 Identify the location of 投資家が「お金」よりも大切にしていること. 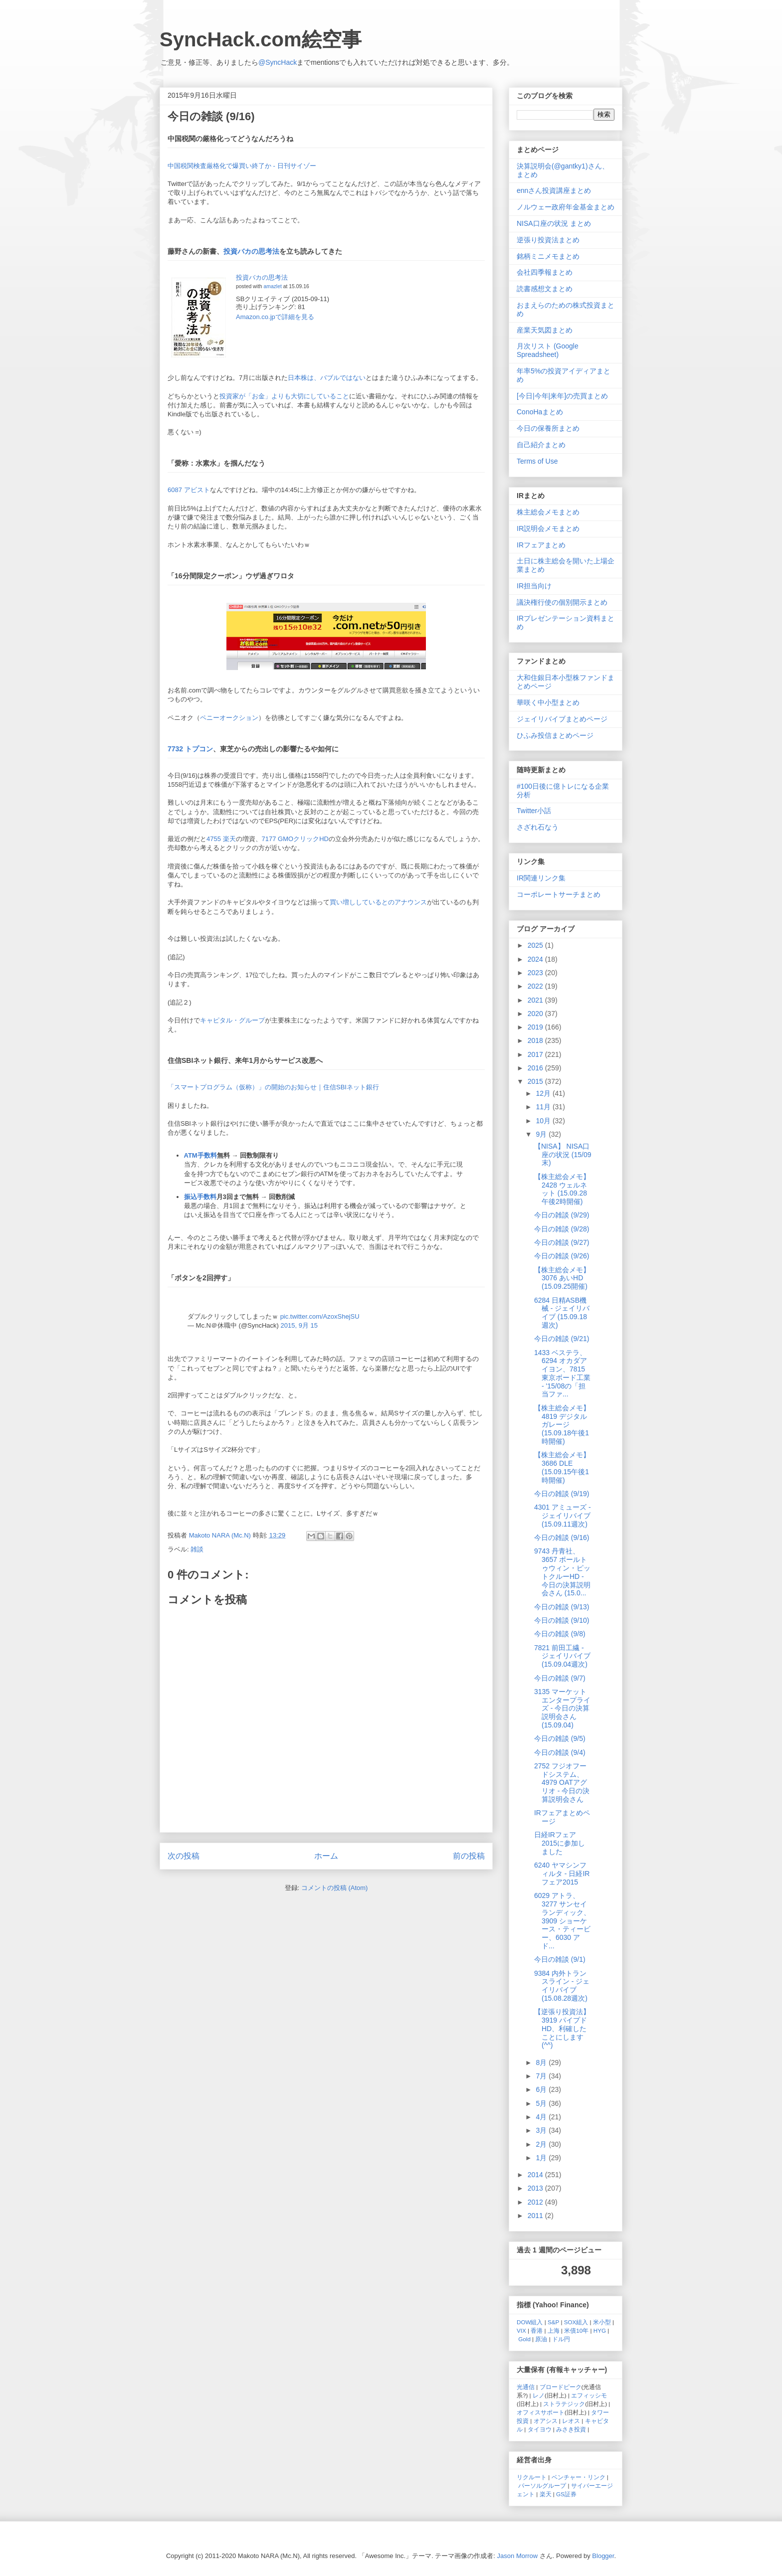
(284, 396).